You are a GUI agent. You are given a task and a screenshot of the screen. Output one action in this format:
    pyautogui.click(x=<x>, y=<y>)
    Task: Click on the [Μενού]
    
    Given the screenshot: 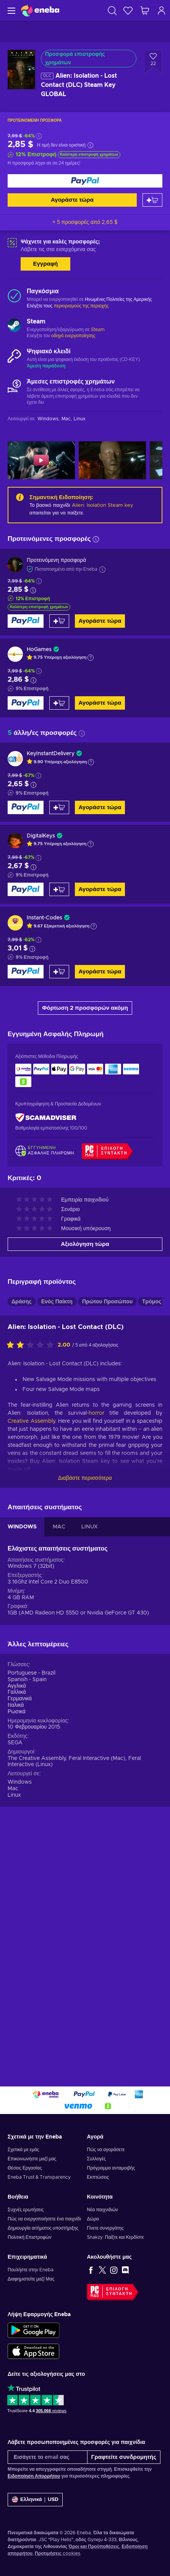 What is the action you would take?
    pyautogui.click(x=10, y=10)
    